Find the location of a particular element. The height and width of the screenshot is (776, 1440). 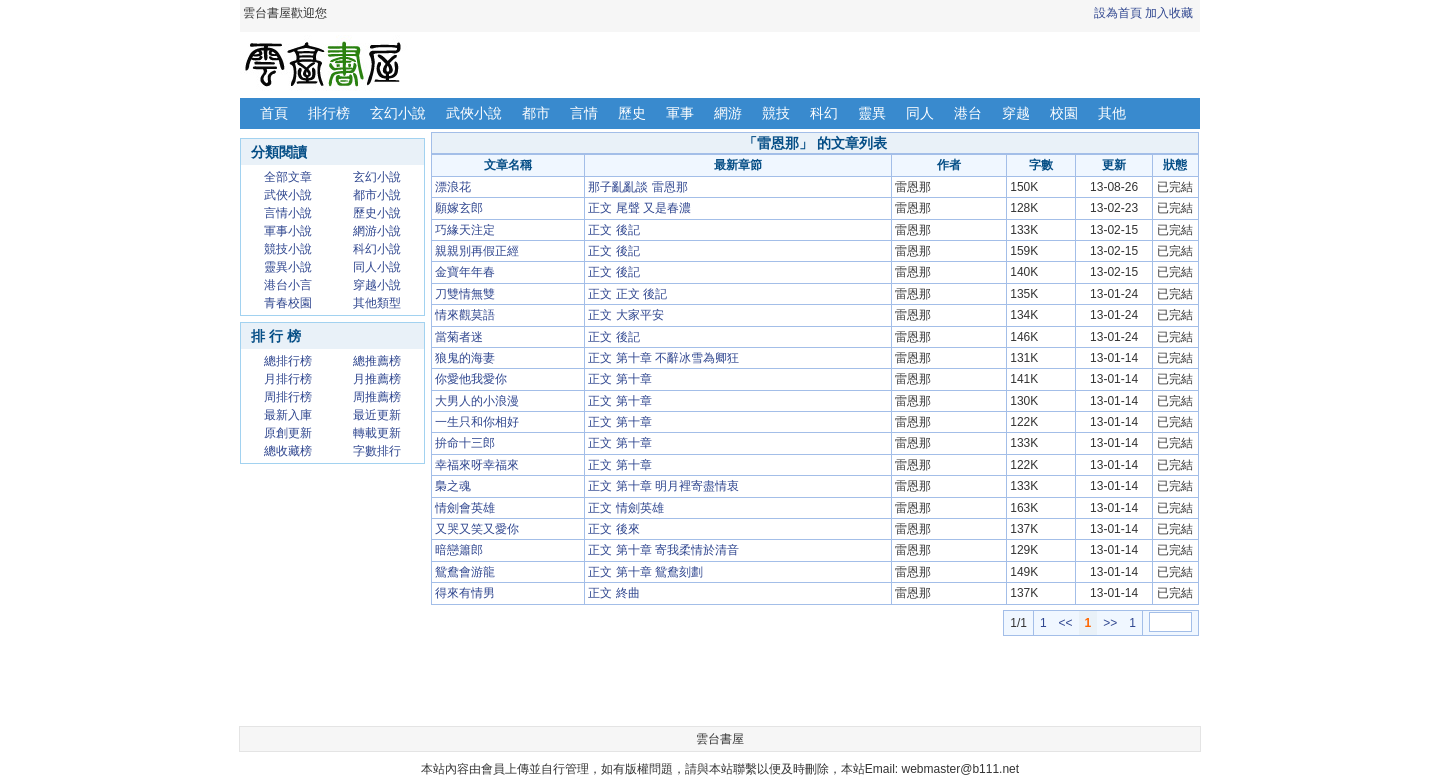

幸福來呀幸福來 is located at coordinates (477, 465).